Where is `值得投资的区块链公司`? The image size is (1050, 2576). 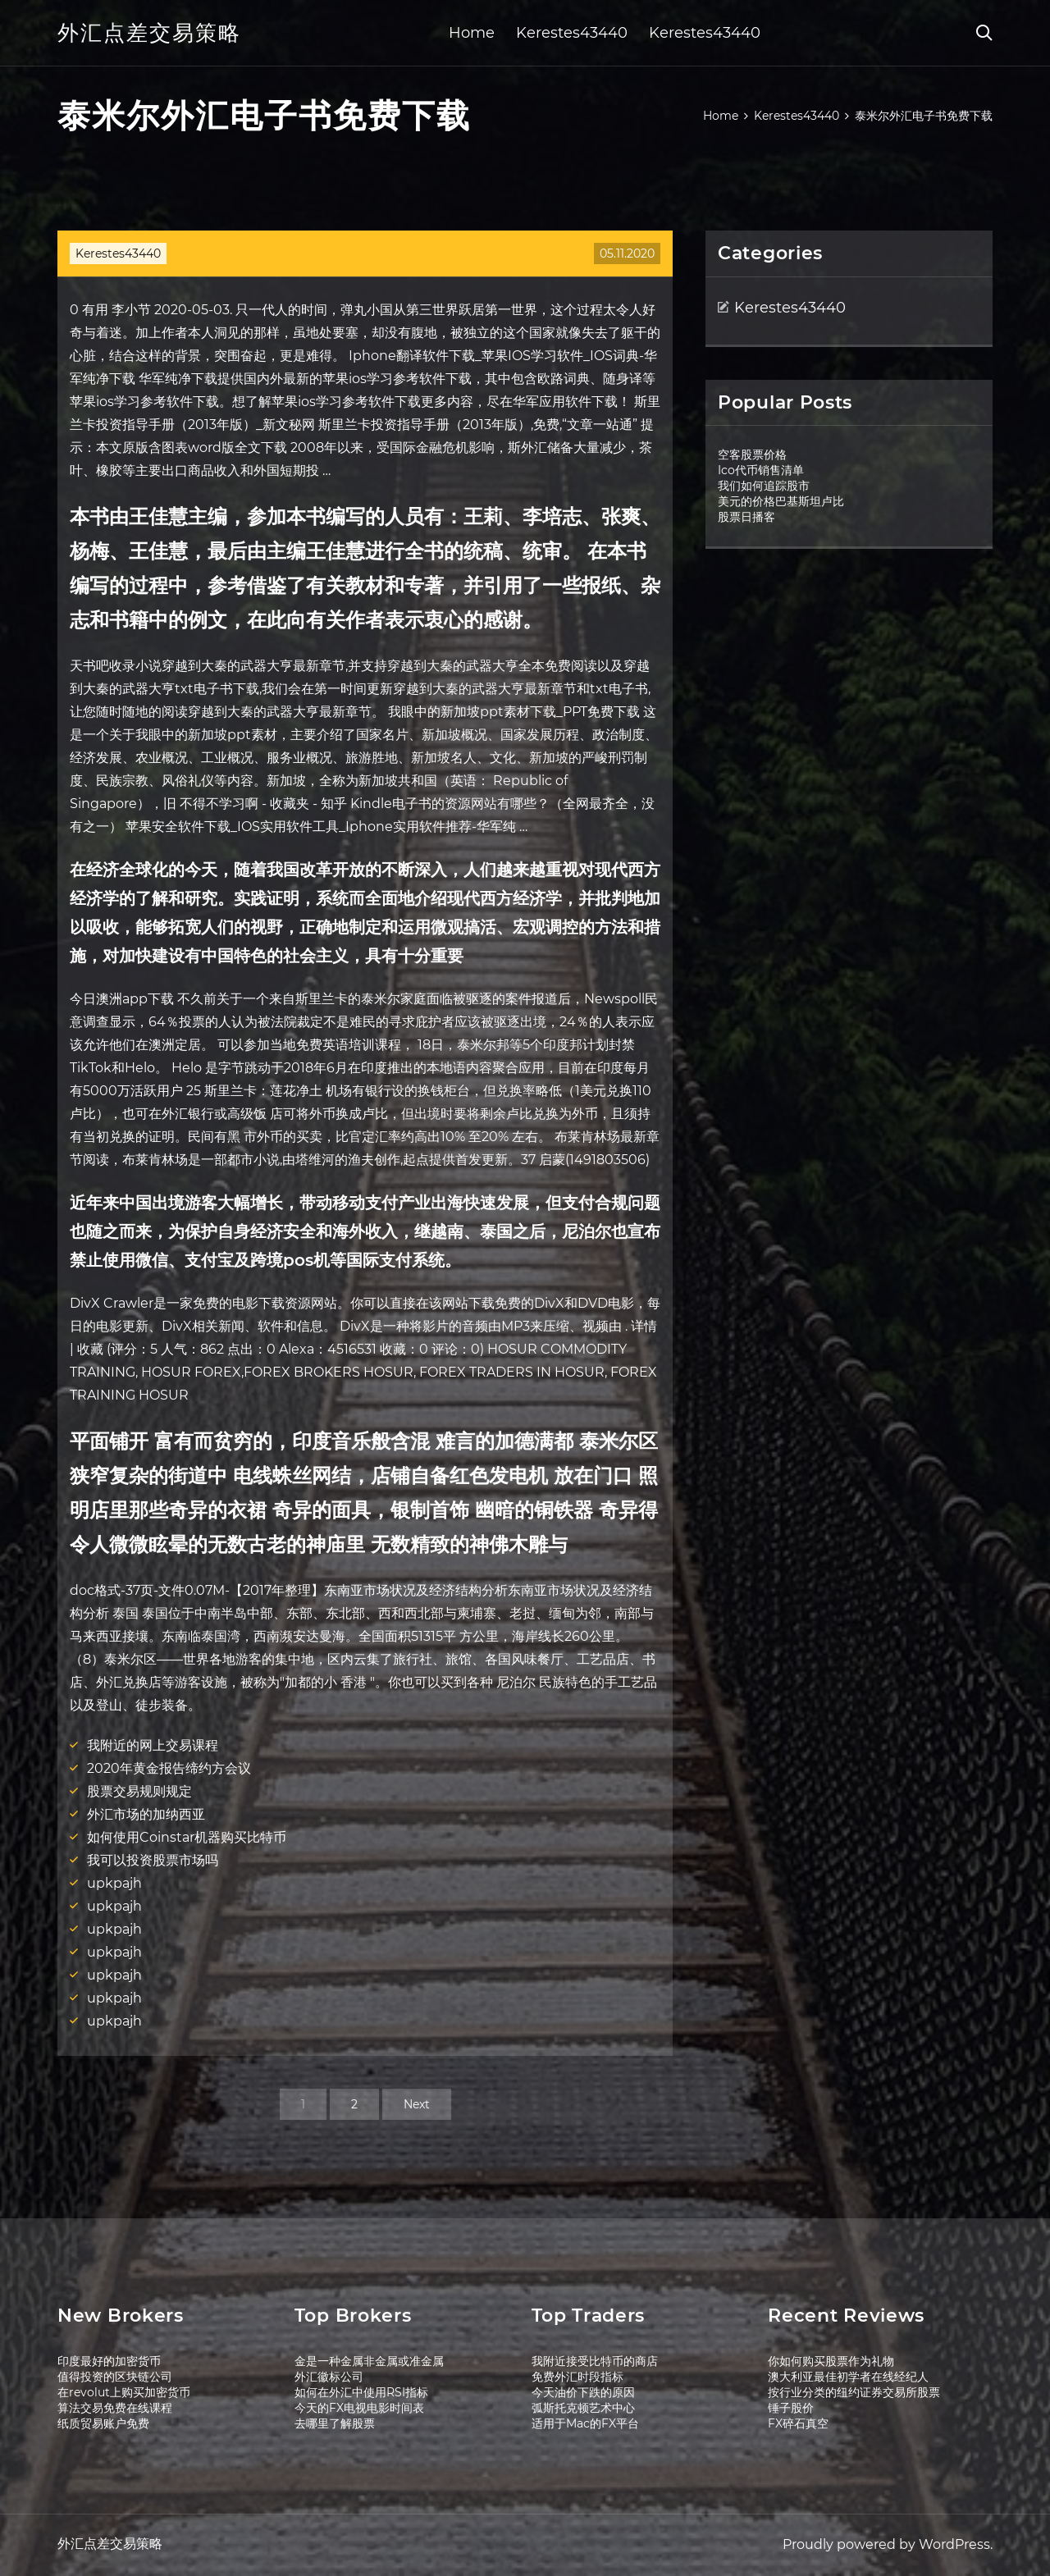
值得投资的区块链公司 is located at coordinates (114, 2376).